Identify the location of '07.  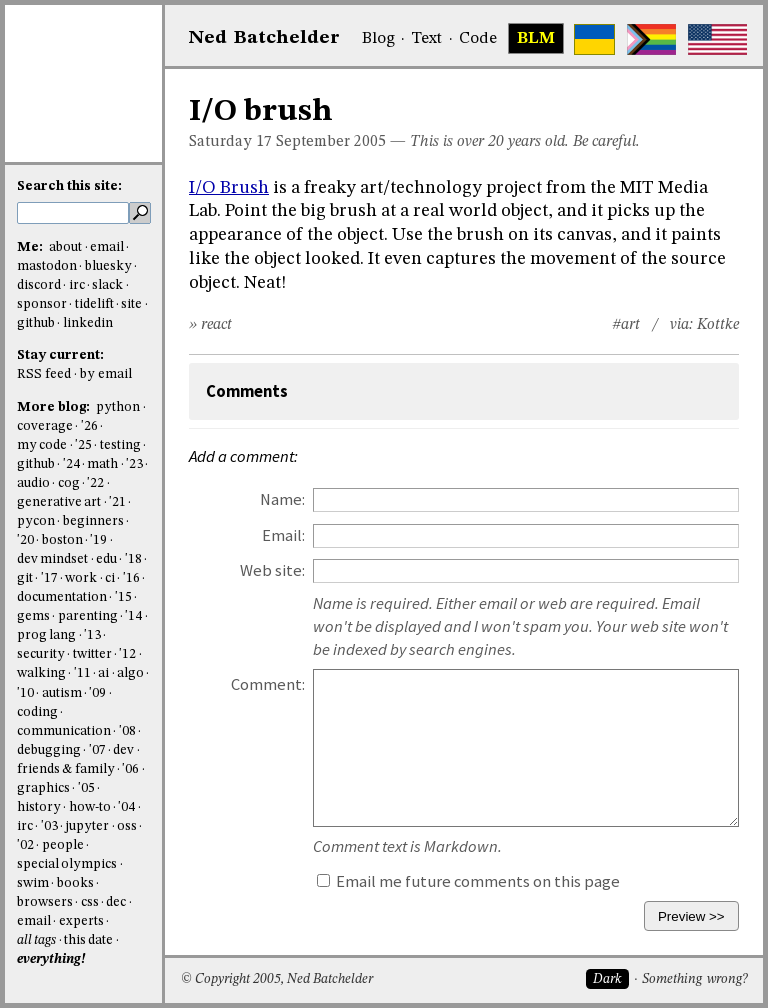
(97, 750).